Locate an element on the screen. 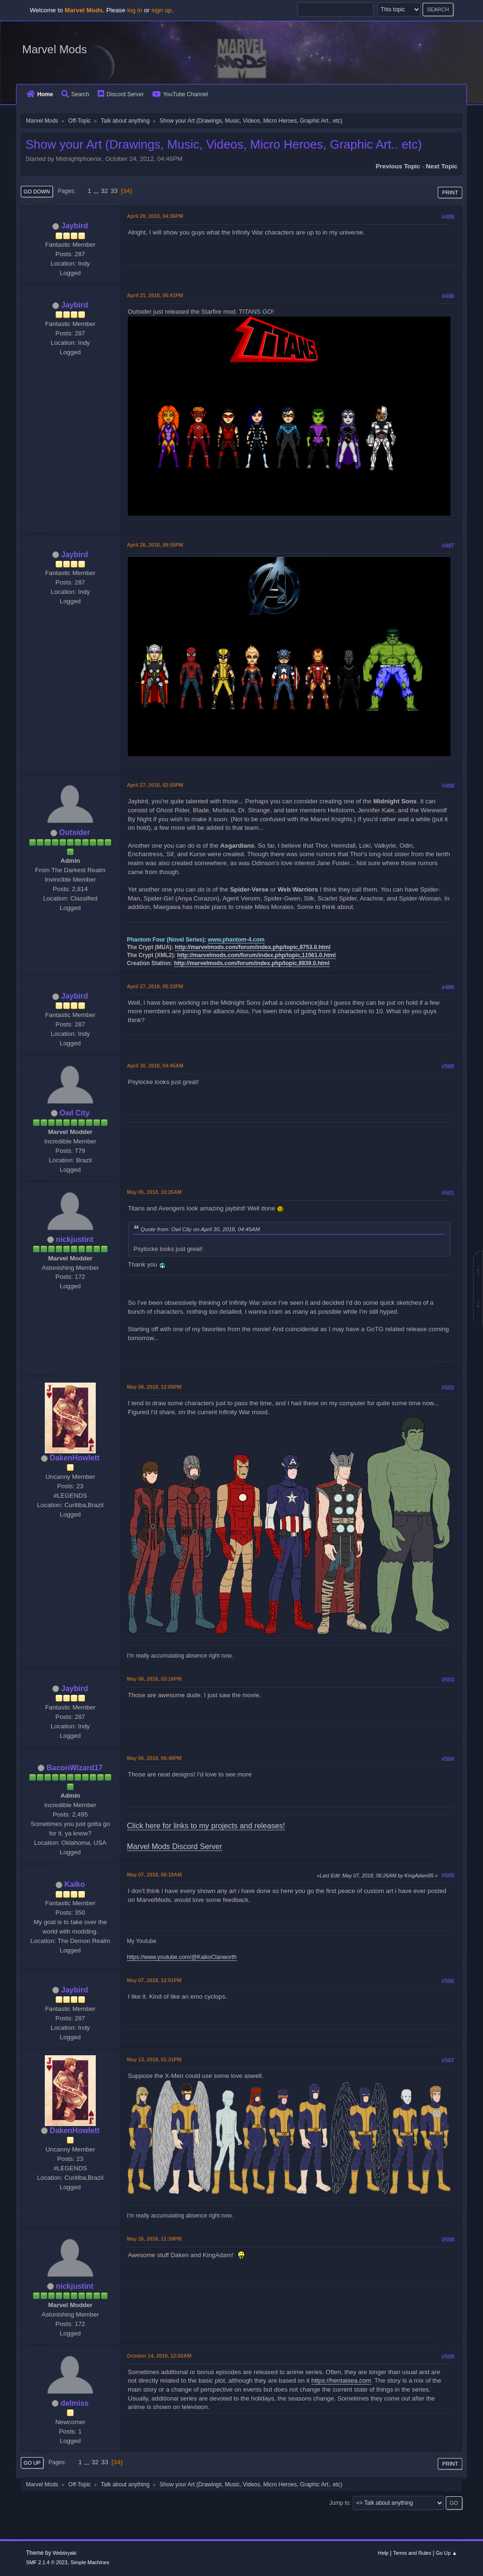 The height and width of the screenshot is (2576, 483). April 20, 2018, 04:36PM is located at coordinates (155, 216).